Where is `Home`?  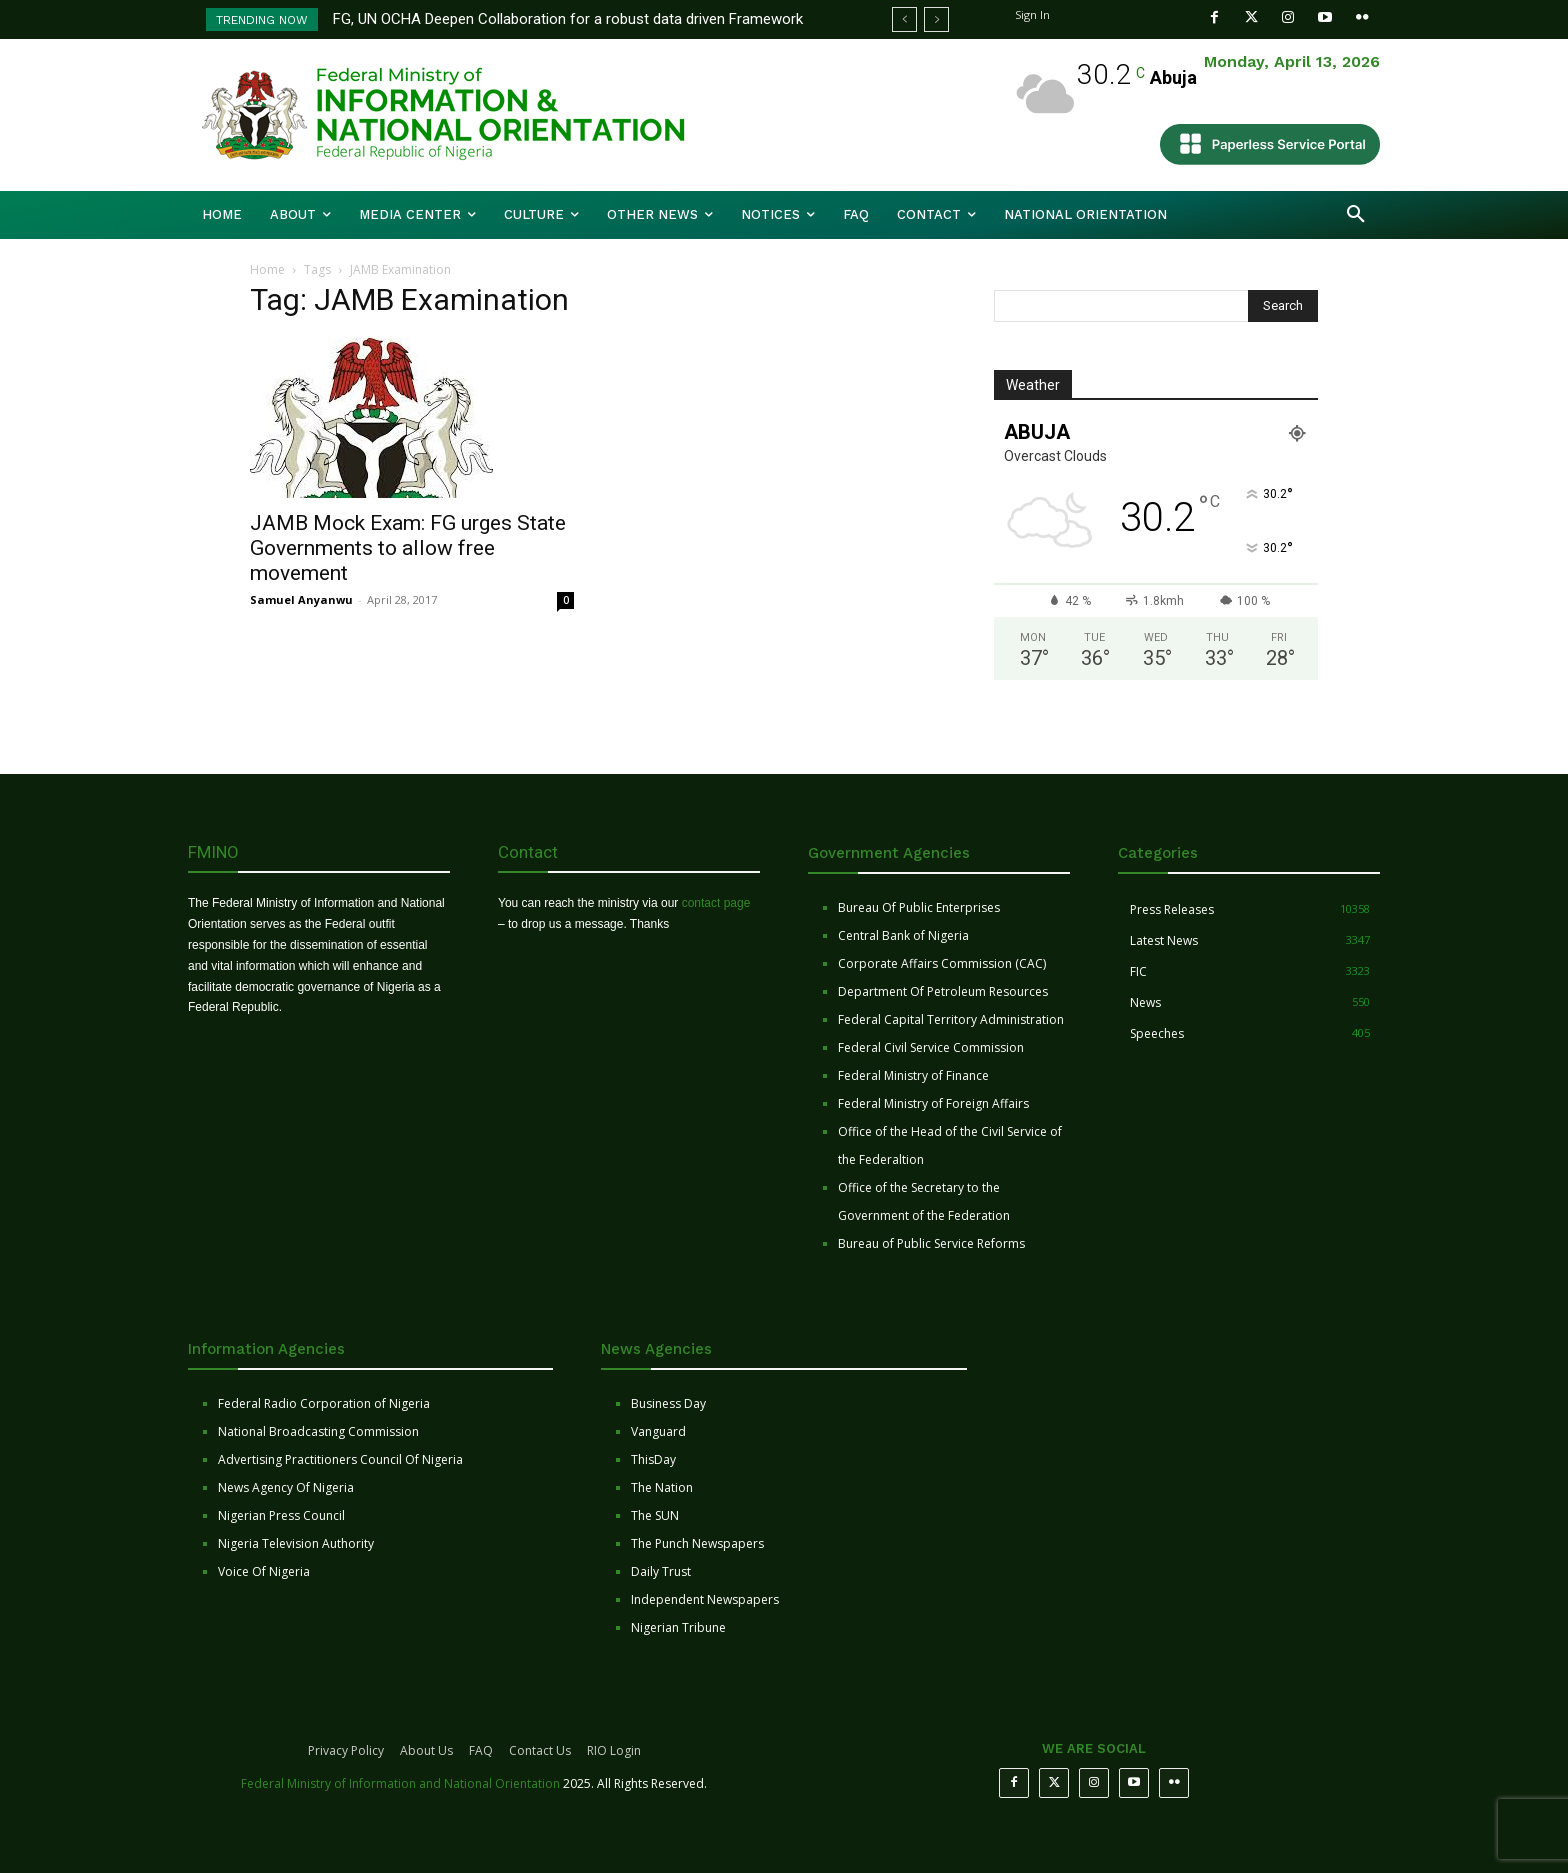 Home is located at coordinates (267, 269).